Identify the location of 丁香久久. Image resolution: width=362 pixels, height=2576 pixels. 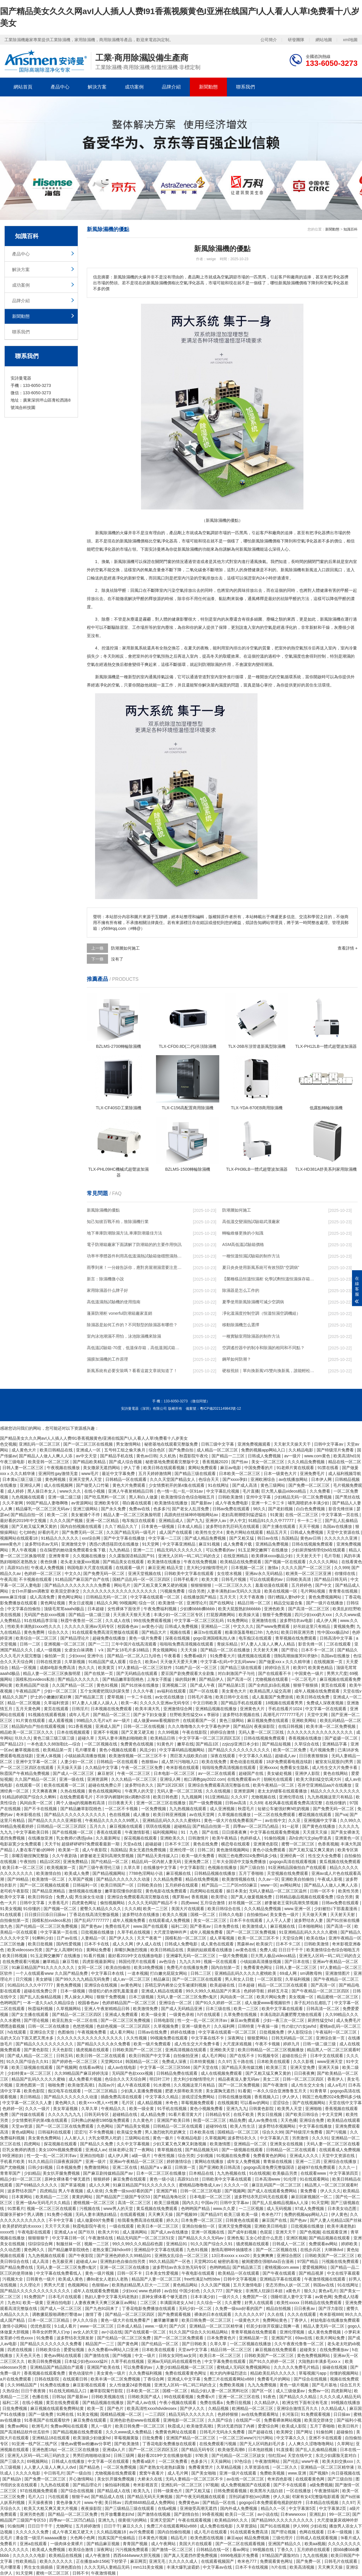
(286, 2549).